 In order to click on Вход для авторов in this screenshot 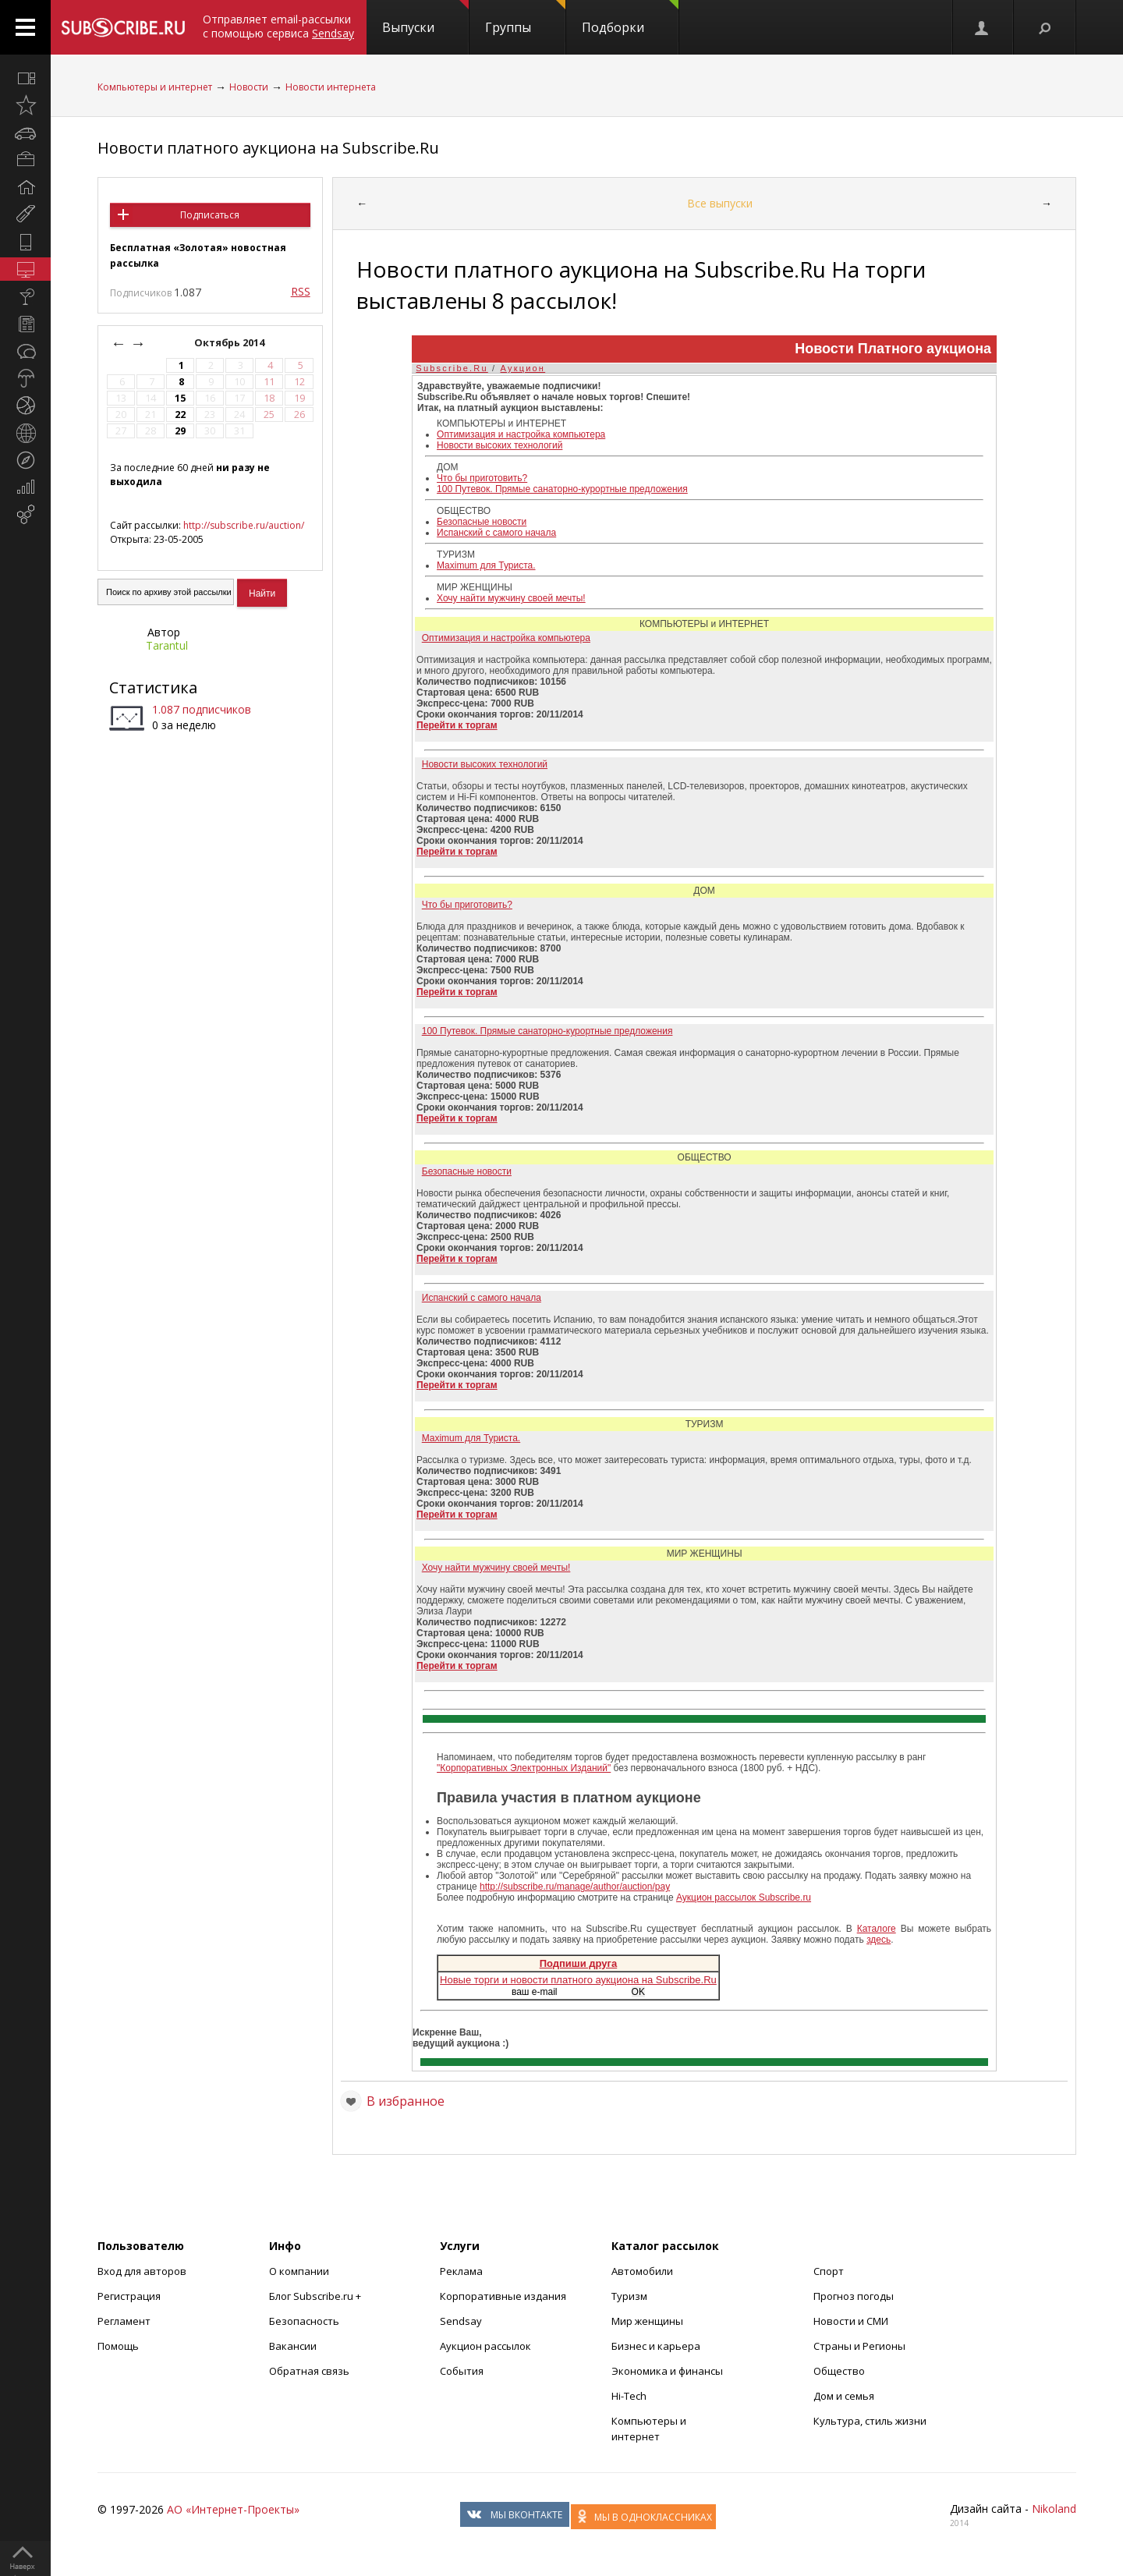, I will do `click(141, 2271)`.